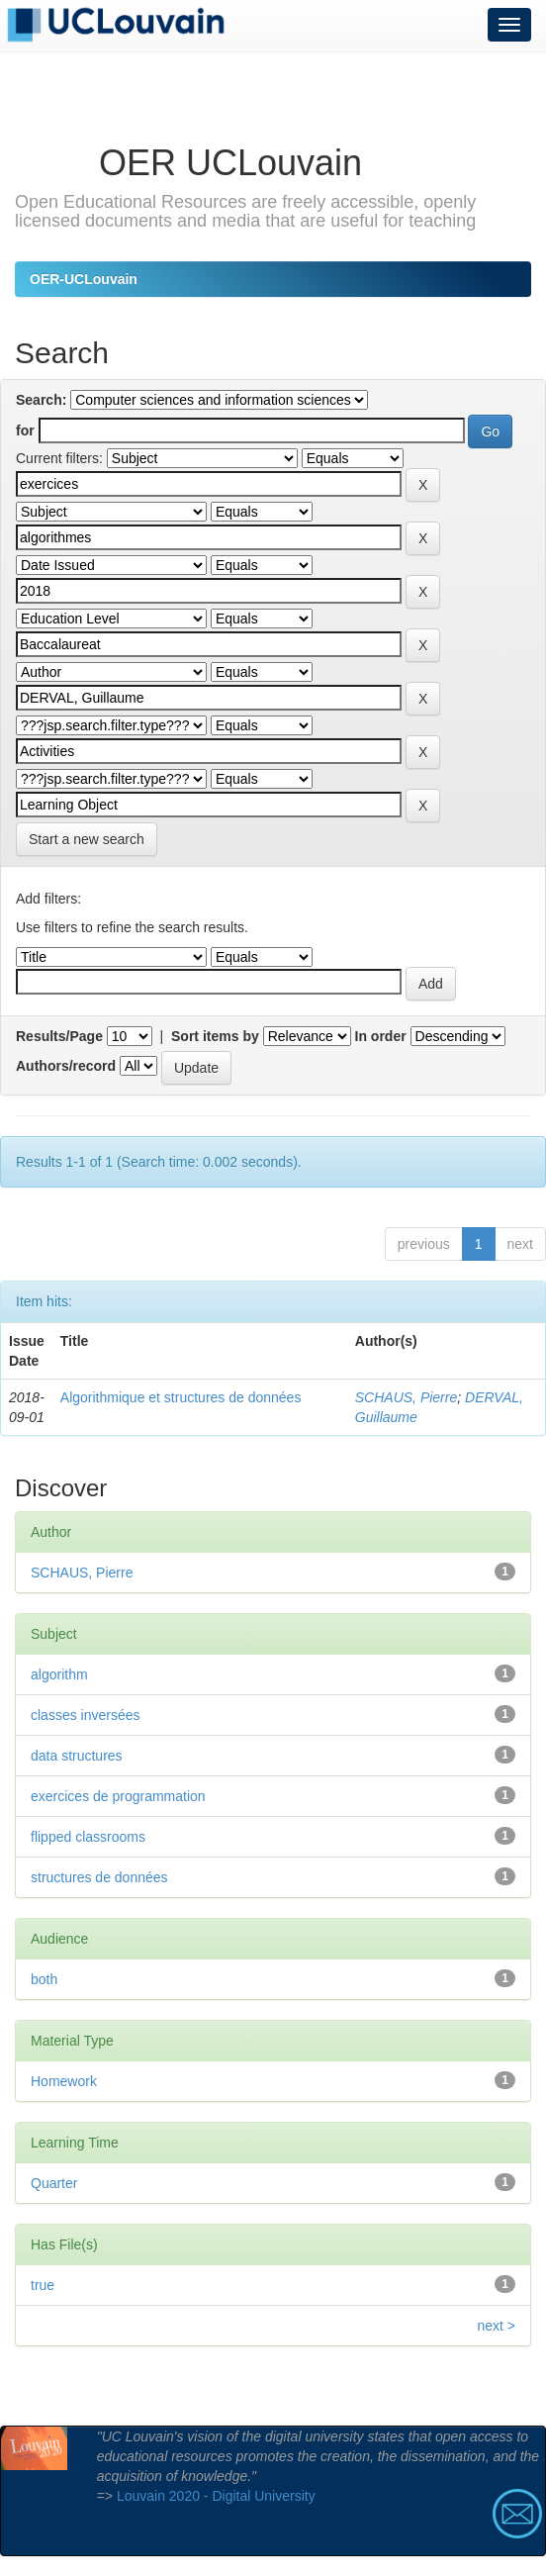  Describe the element at coordinates (88, 1837) in the screenshot. I see `flipped classrooms` at that location.